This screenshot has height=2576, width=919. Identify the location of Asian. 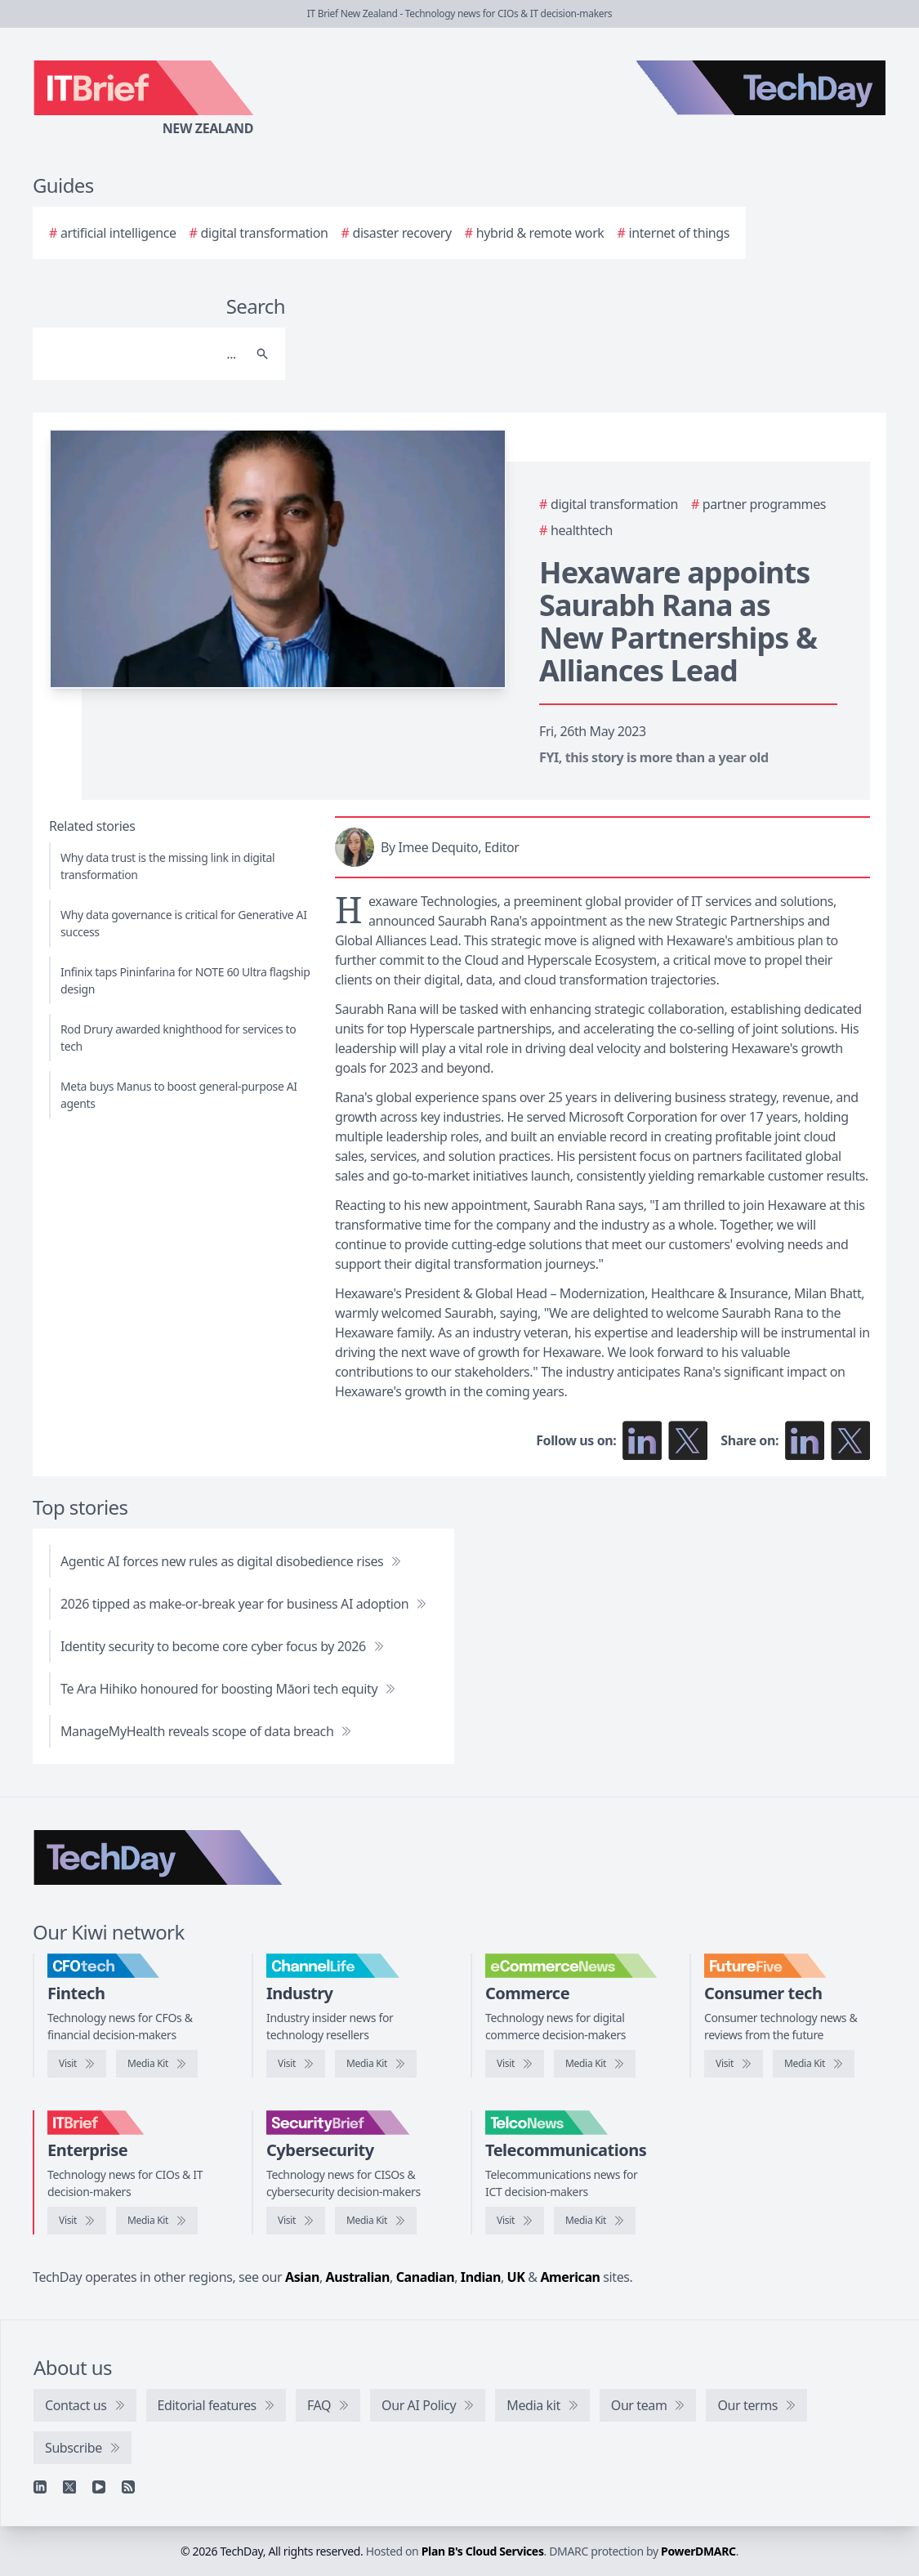
(302, 2277).